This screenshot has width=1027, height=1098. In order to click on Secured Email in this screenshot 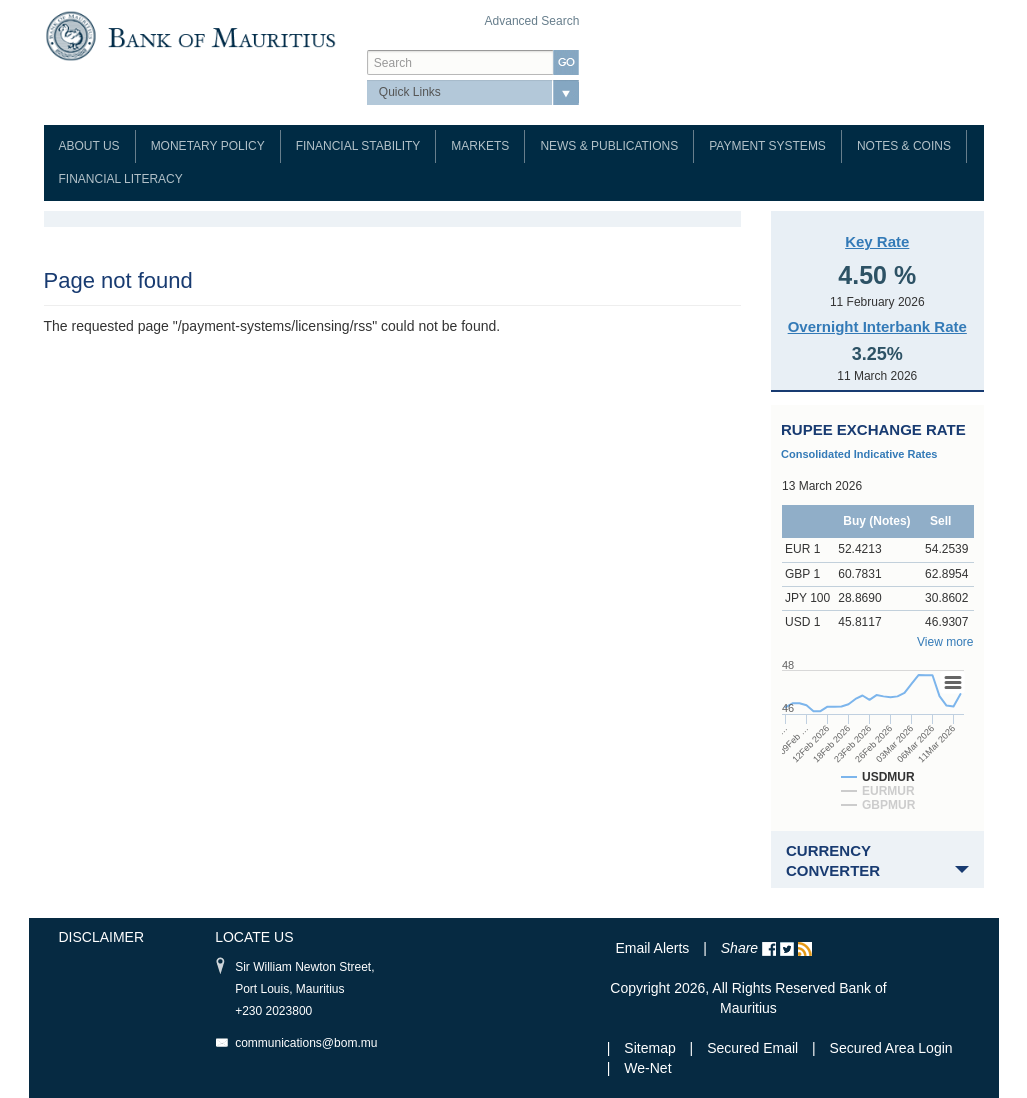, I will do `click(752, 1048)`.